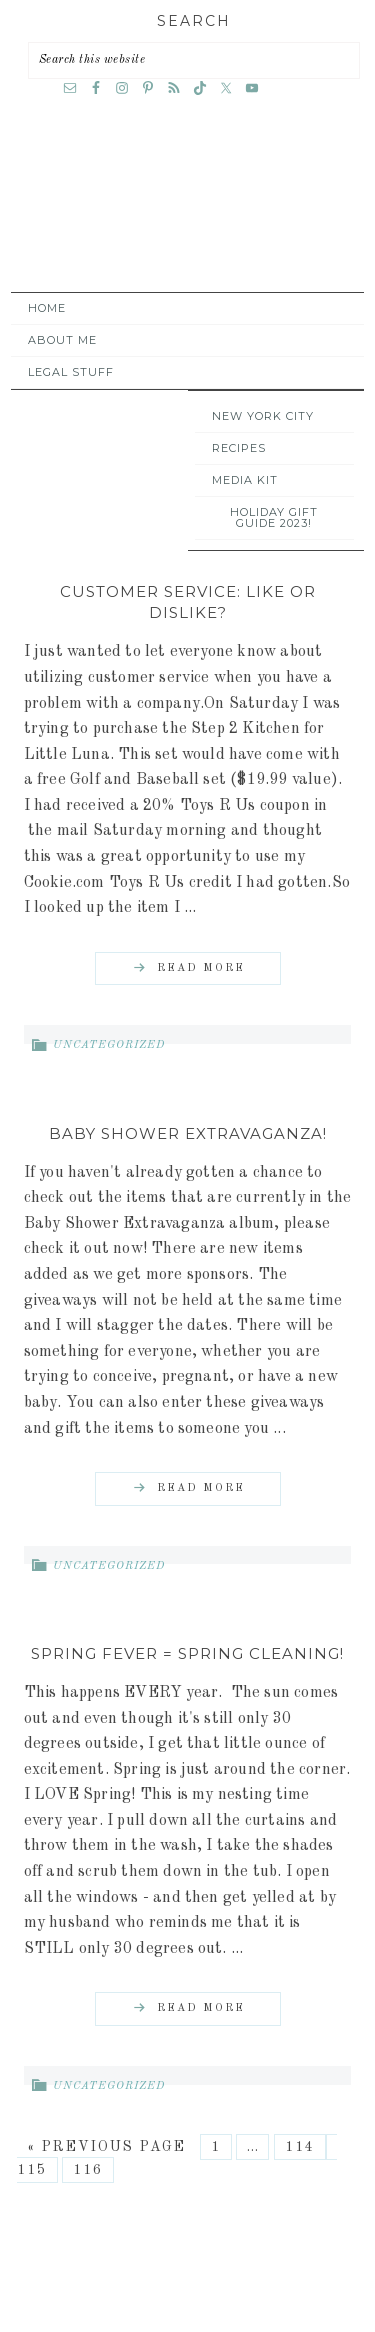 This screenshot has height=2332, width=375. What do you see at coordinates (188, 1133) in the screenshot?
I see `Baby Shower Extravaganza!` at bounding box center [188, 1133].